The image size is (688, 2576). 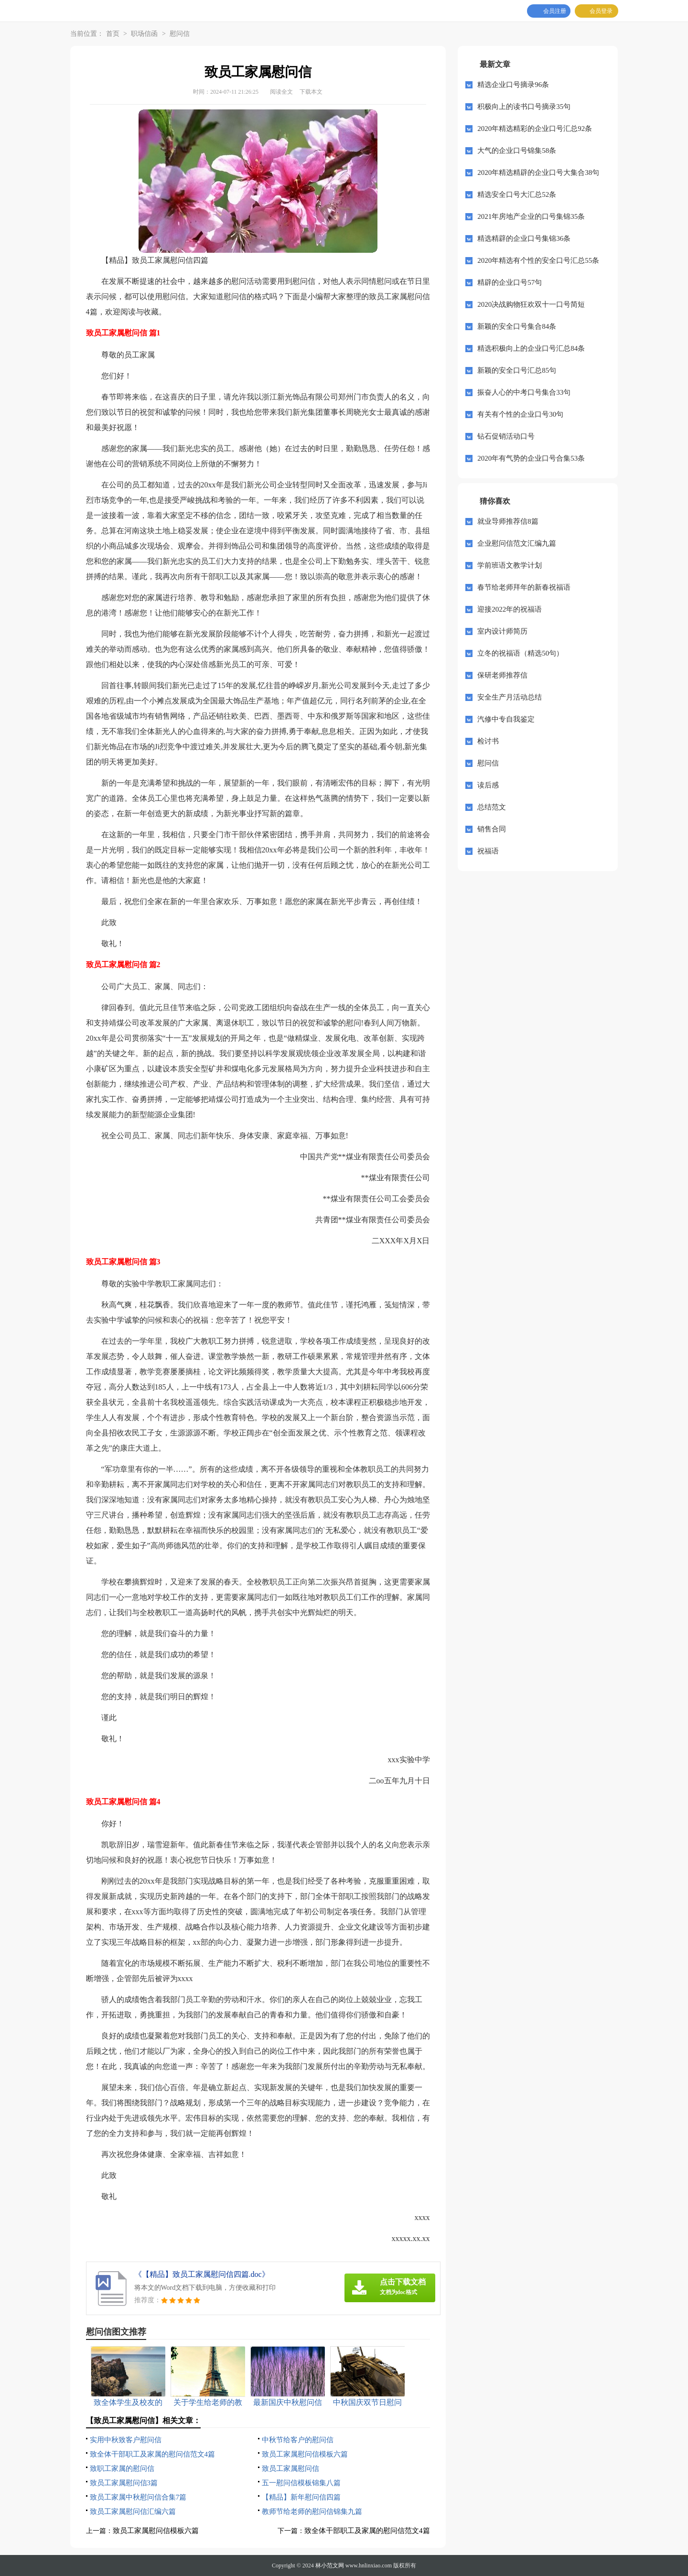 I want to click on 致员工家属慰问信汇编六篇, so click(x=133, y=2511).